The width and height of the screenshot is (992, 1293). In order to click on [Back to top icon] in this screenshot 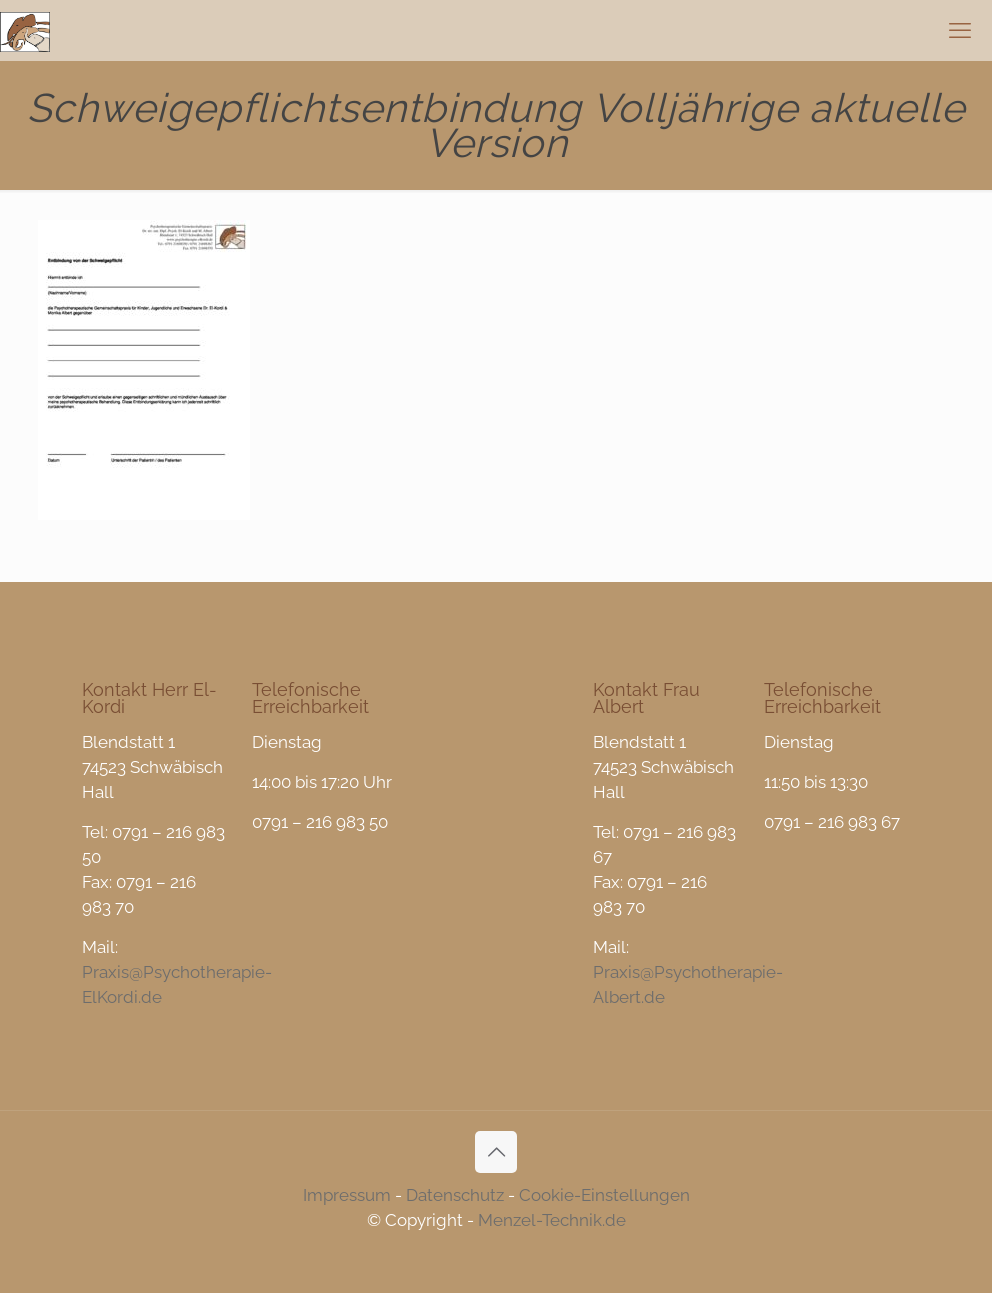, I will do `click(496, 1152)`.